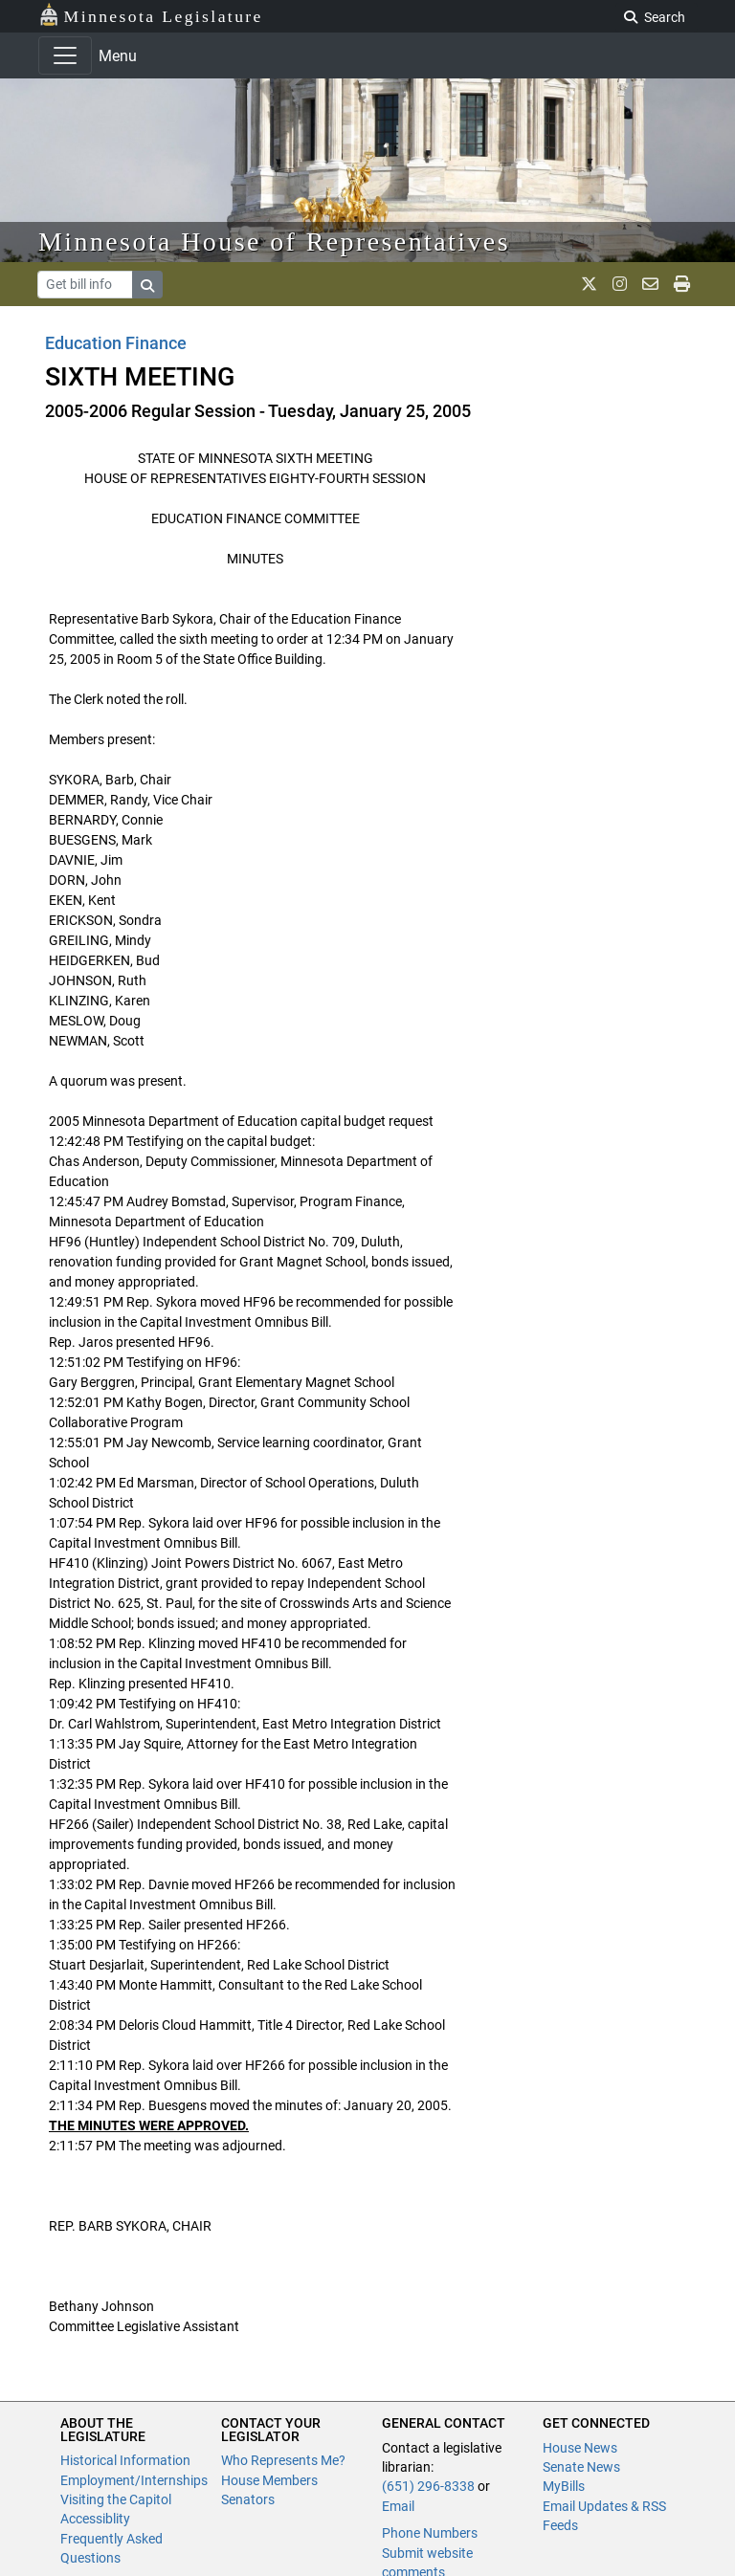  I want to click on [print page], so click(682, 284).